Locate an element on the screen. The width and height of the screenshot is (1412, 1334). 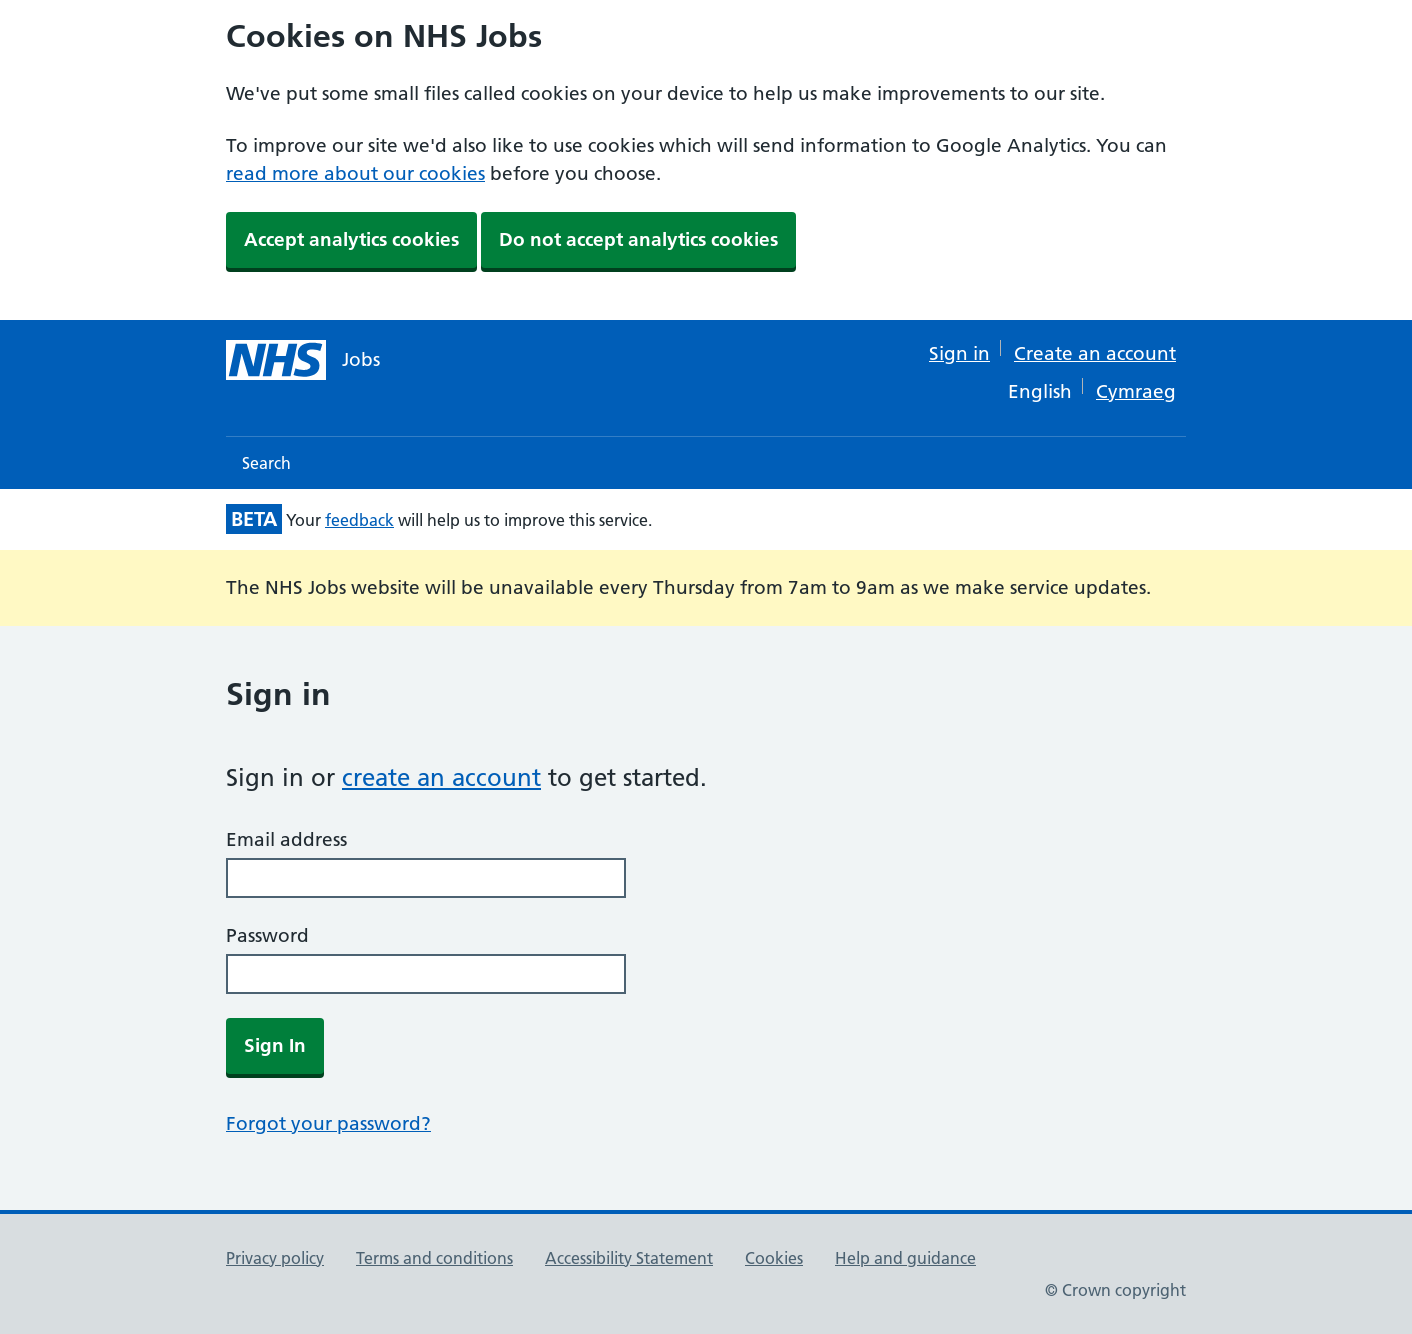
Privacy policy is located at coordinates (275, 1258).